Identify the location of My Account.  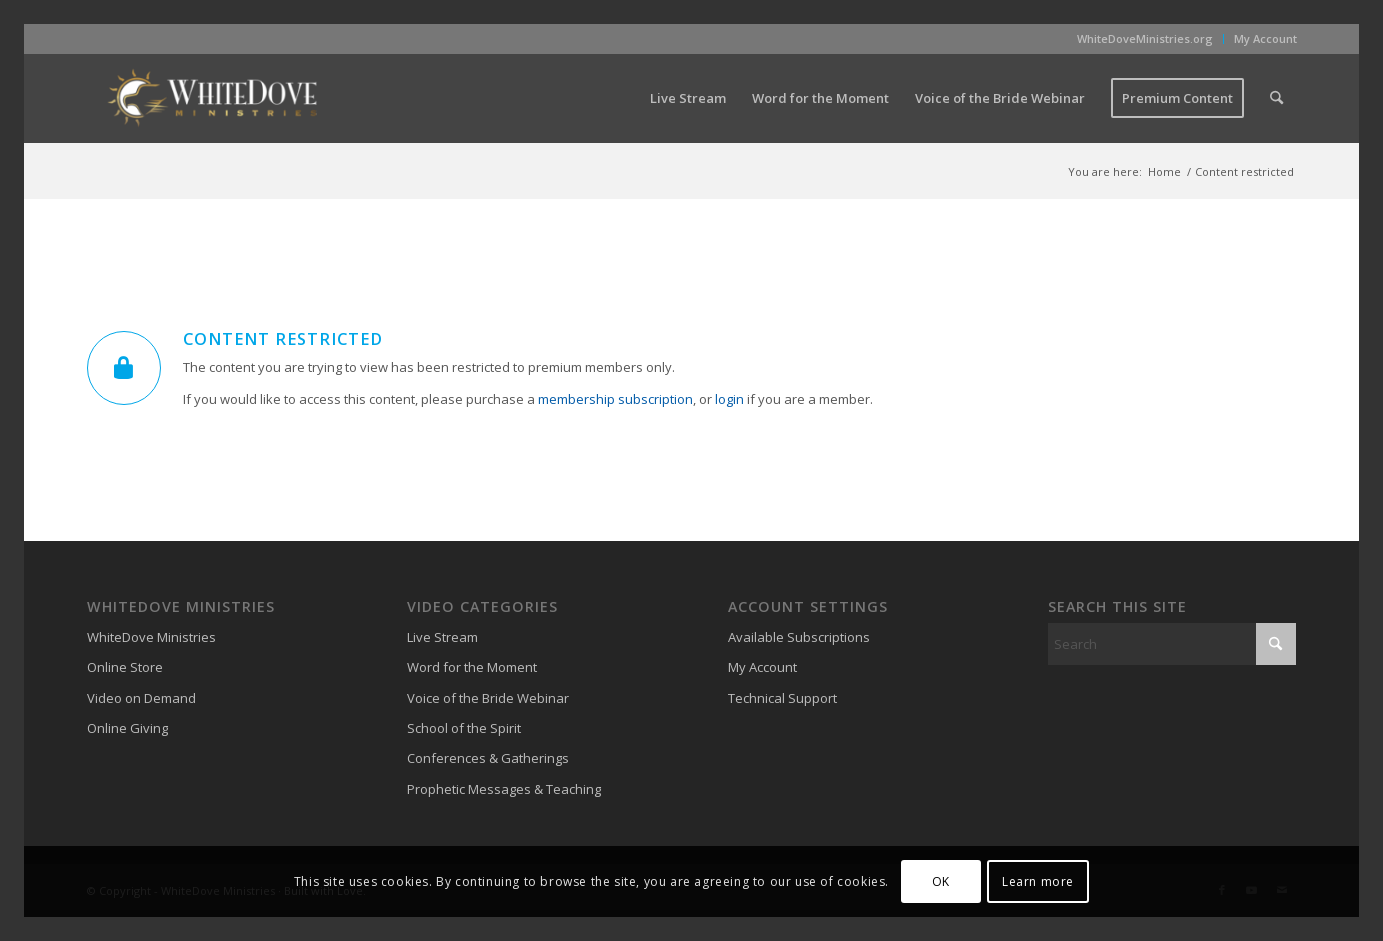
(1265, 38).